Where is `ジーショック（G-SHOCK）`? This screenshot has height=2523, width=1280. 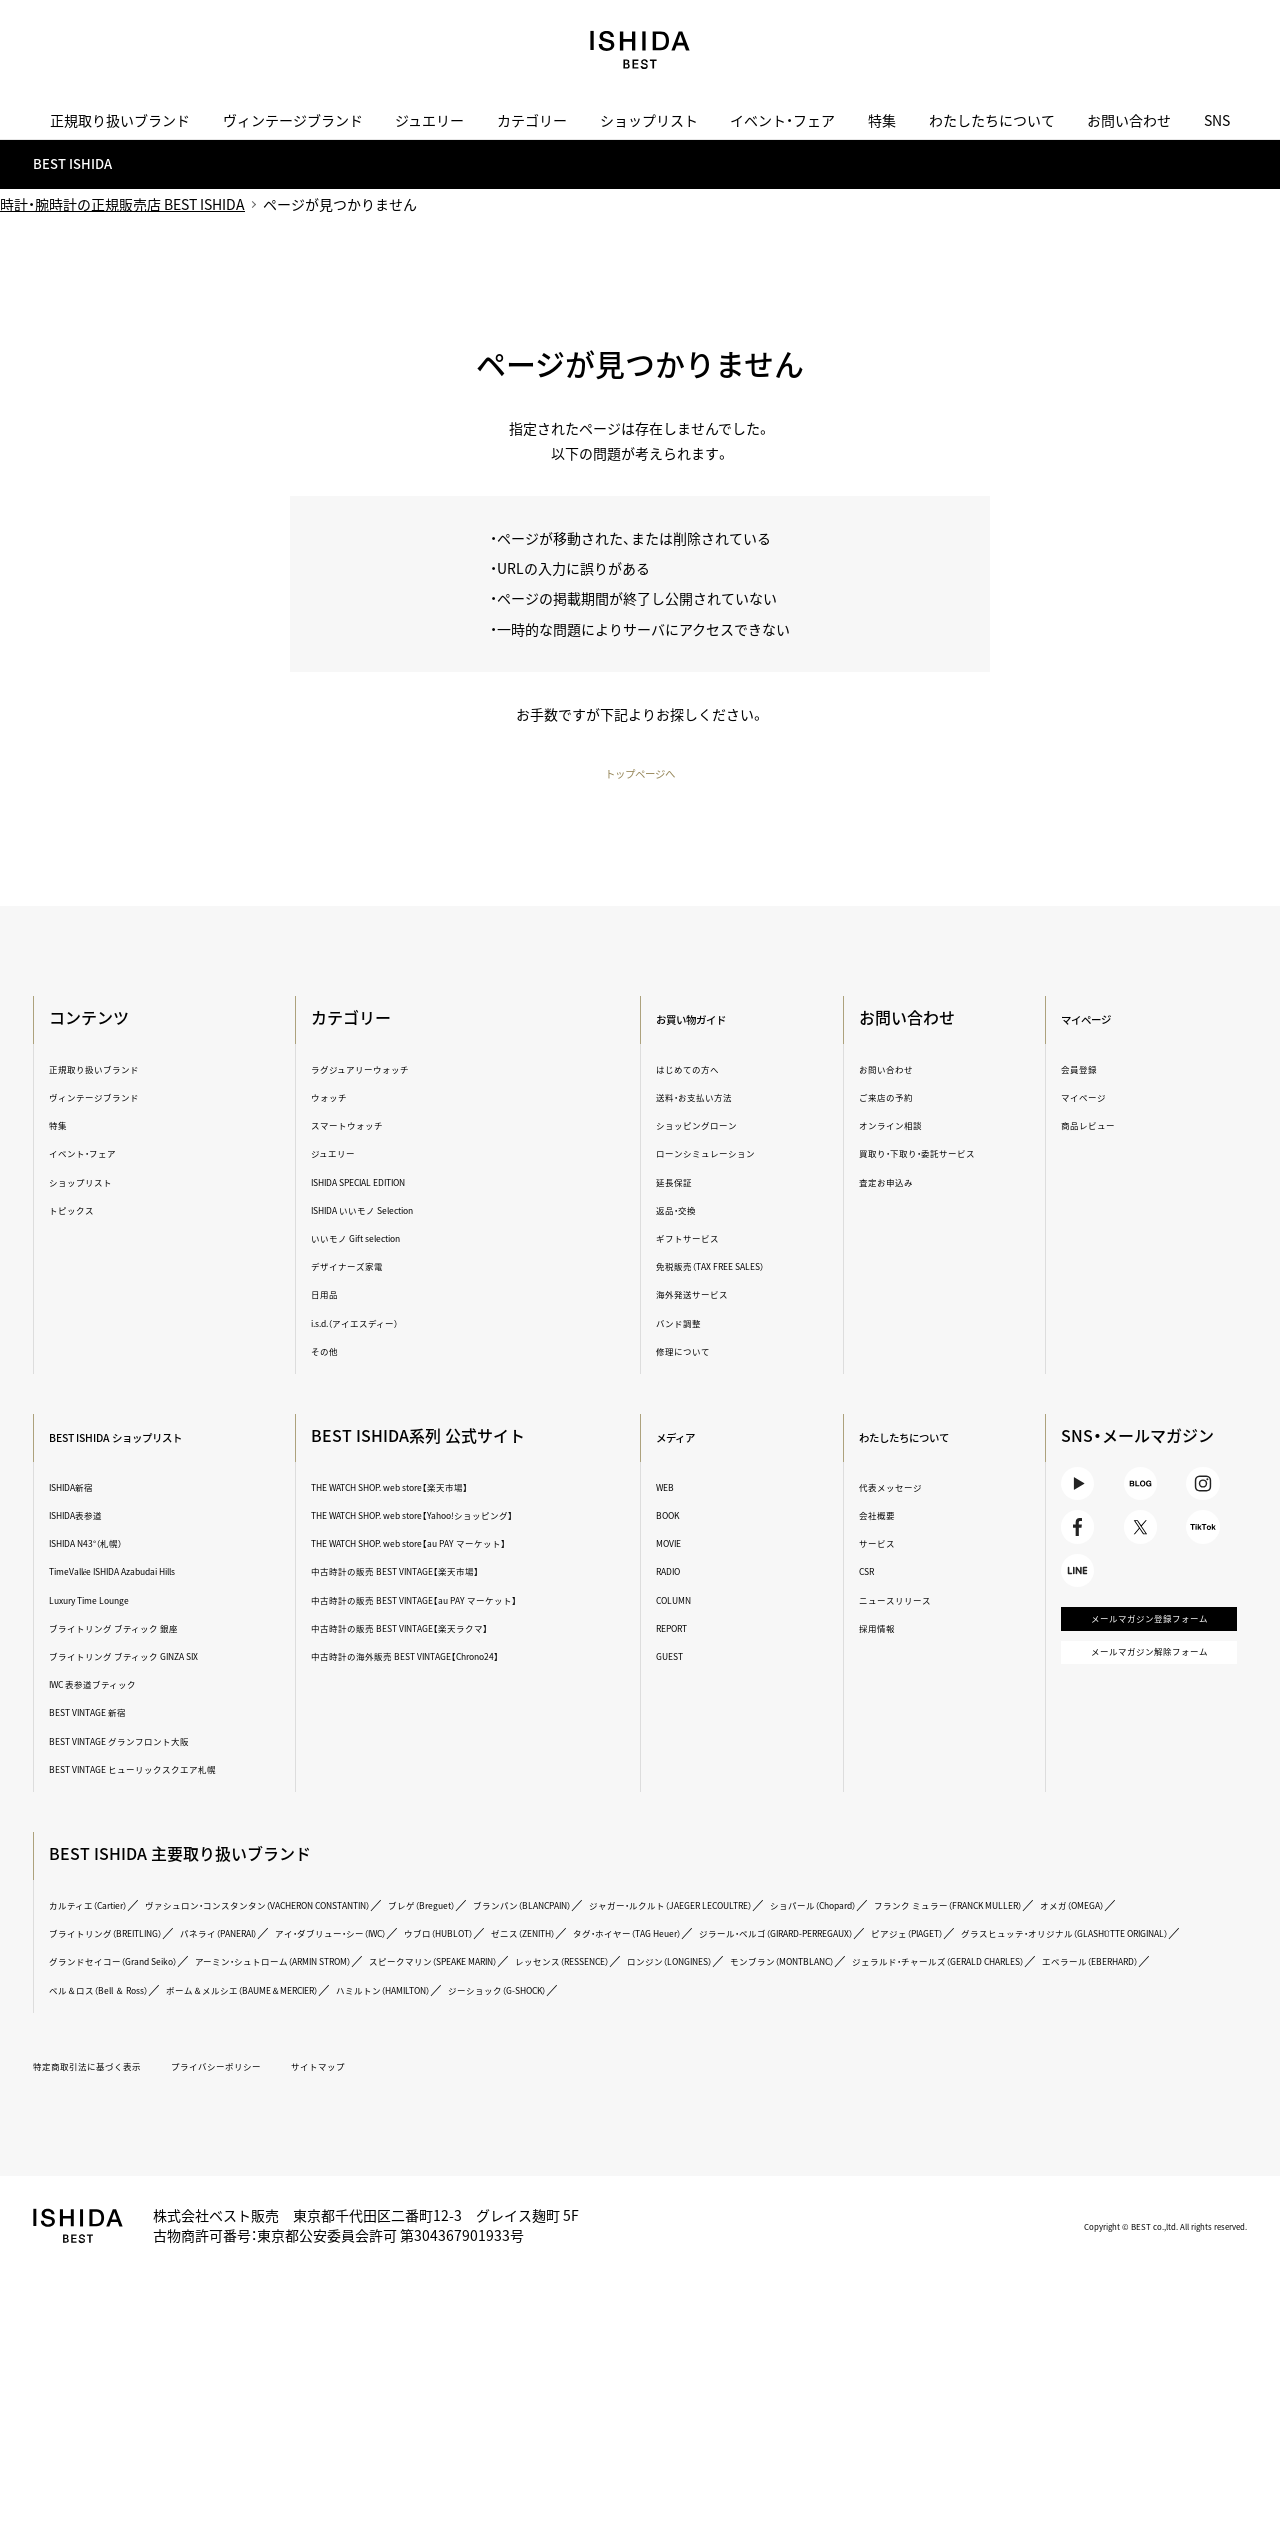
ジーショック（G-SHOCK） is located at coordinates (139, 2066).